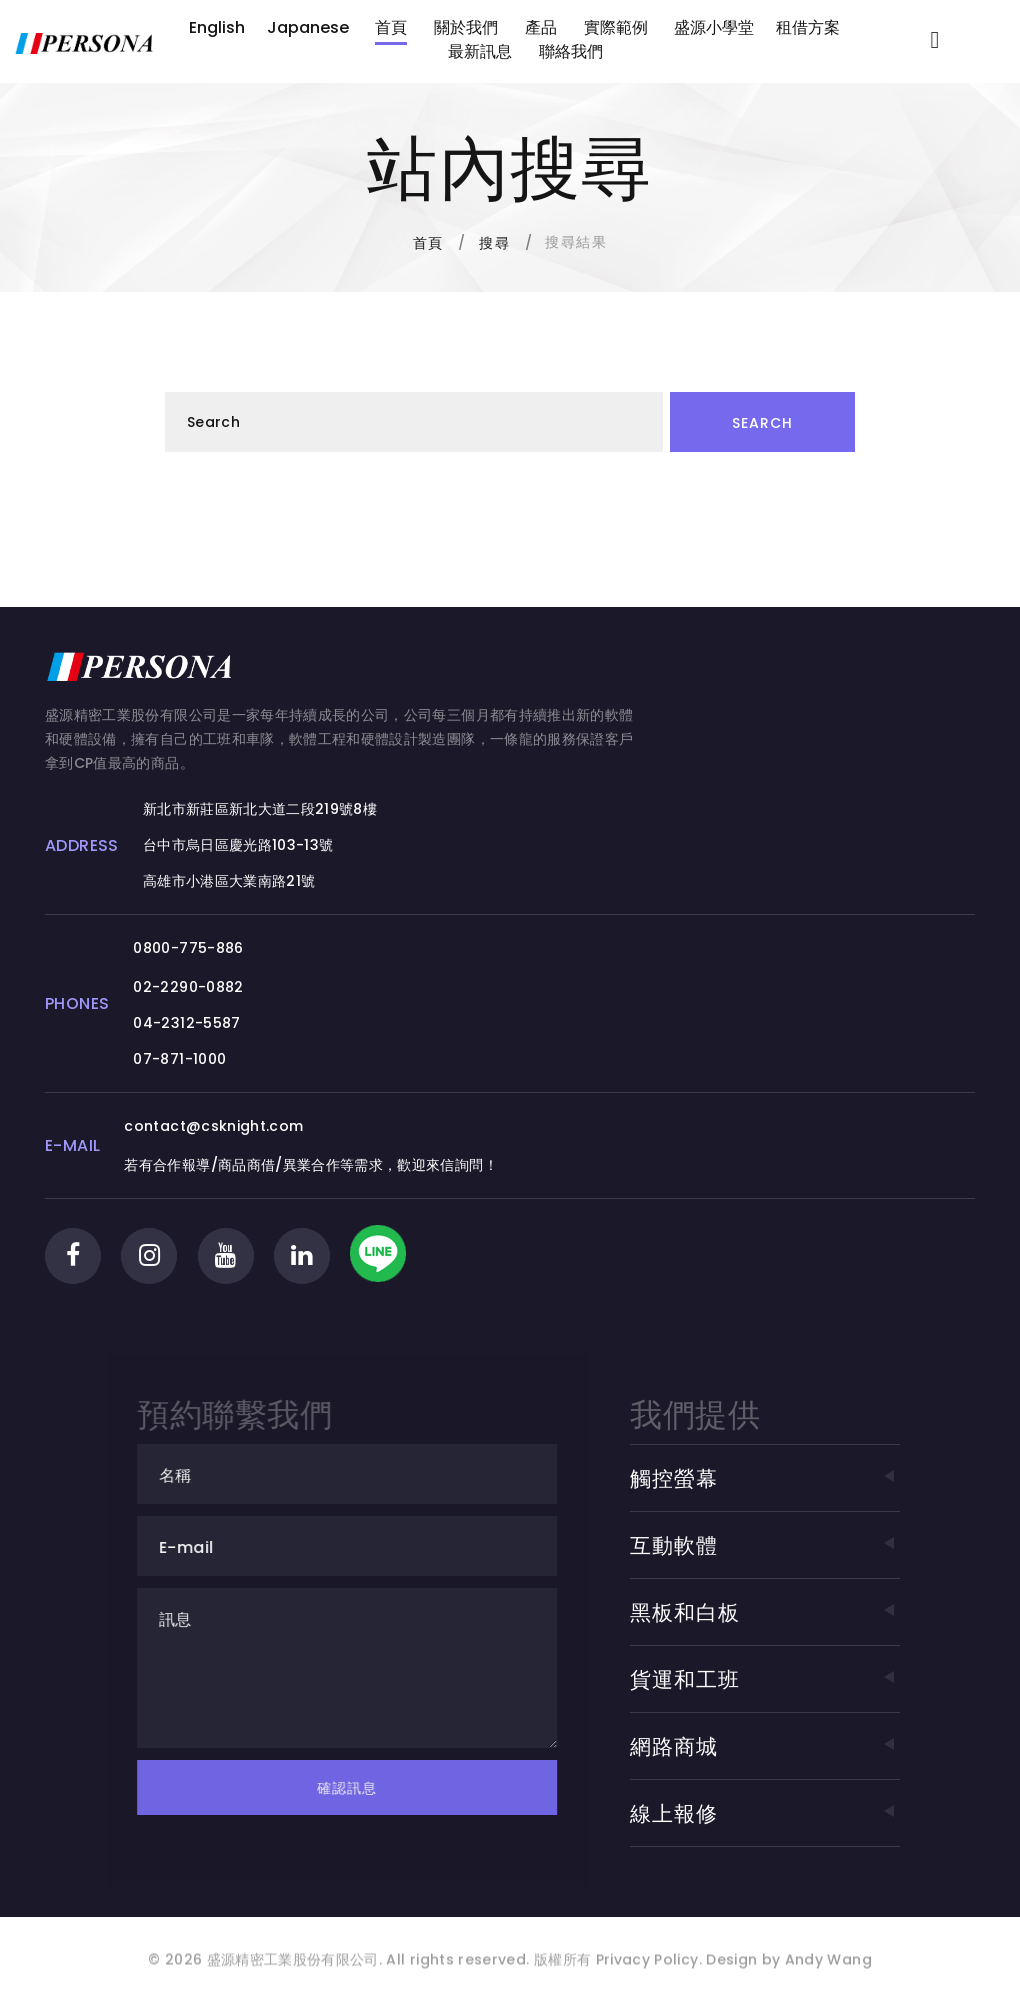 This screenshot has width=1020, height=2001. I want to click on English, so click(217, 27).